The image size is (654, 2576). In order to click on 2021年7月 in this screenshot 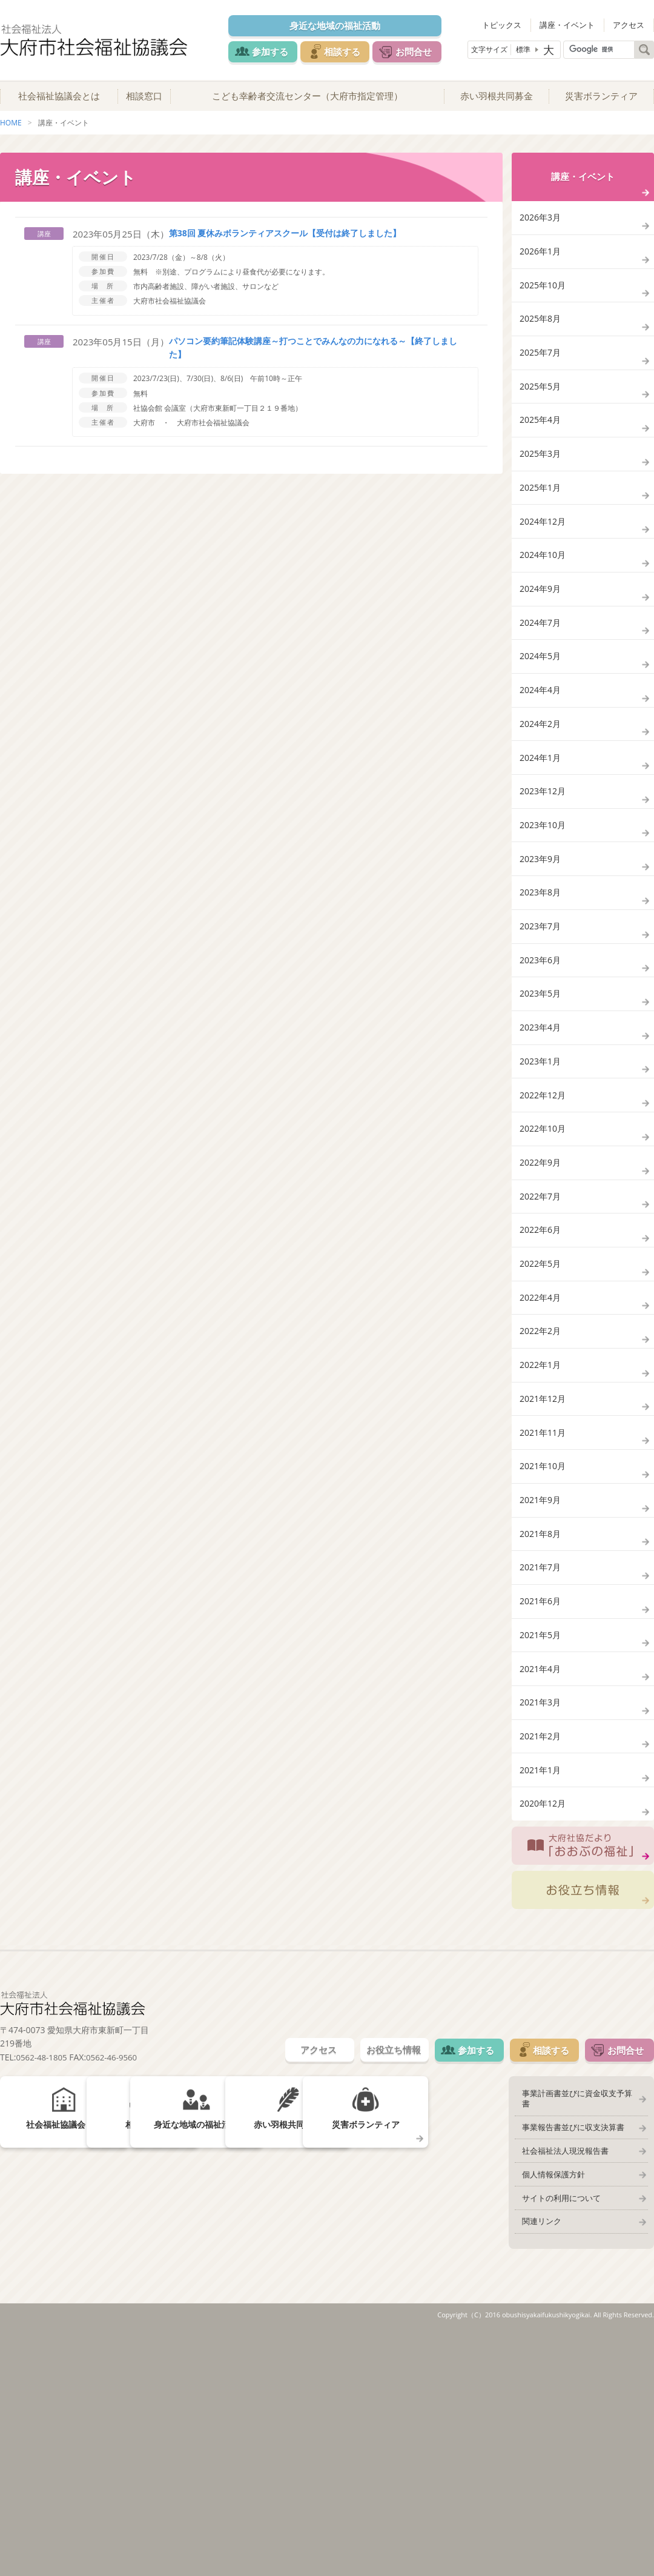, I will do `click(541, 1765)`.